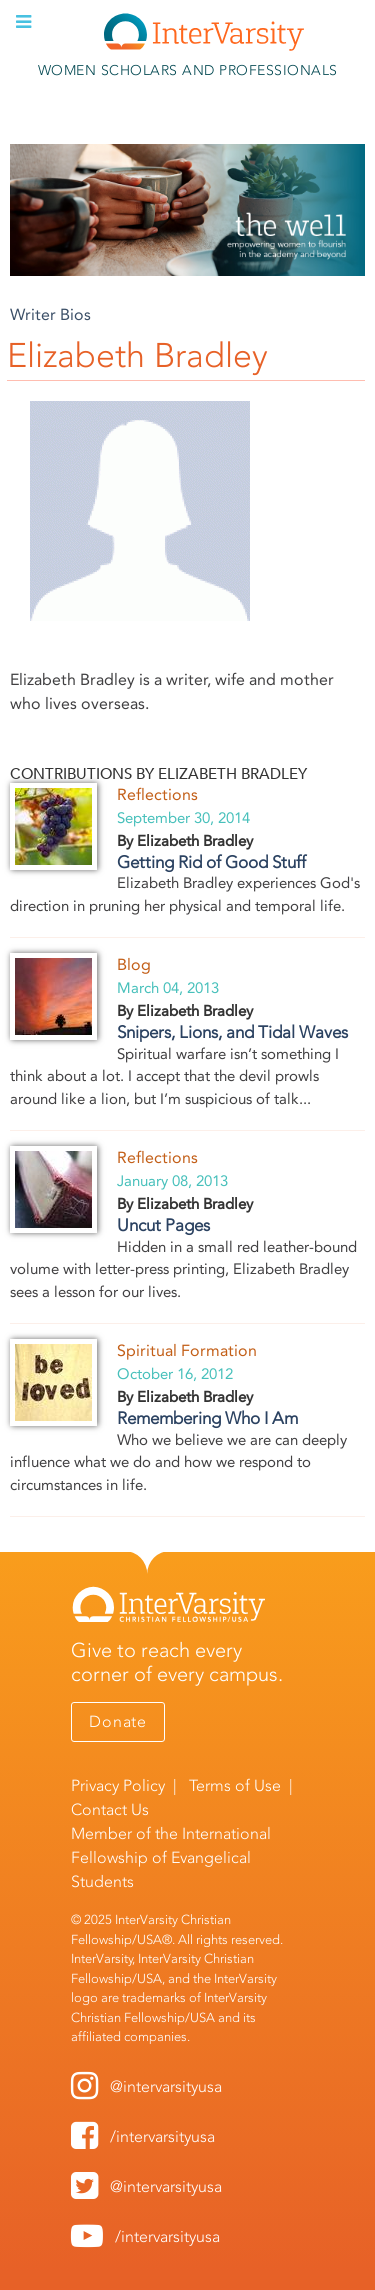  I want to click on Writer Bios, so click(50, 314).